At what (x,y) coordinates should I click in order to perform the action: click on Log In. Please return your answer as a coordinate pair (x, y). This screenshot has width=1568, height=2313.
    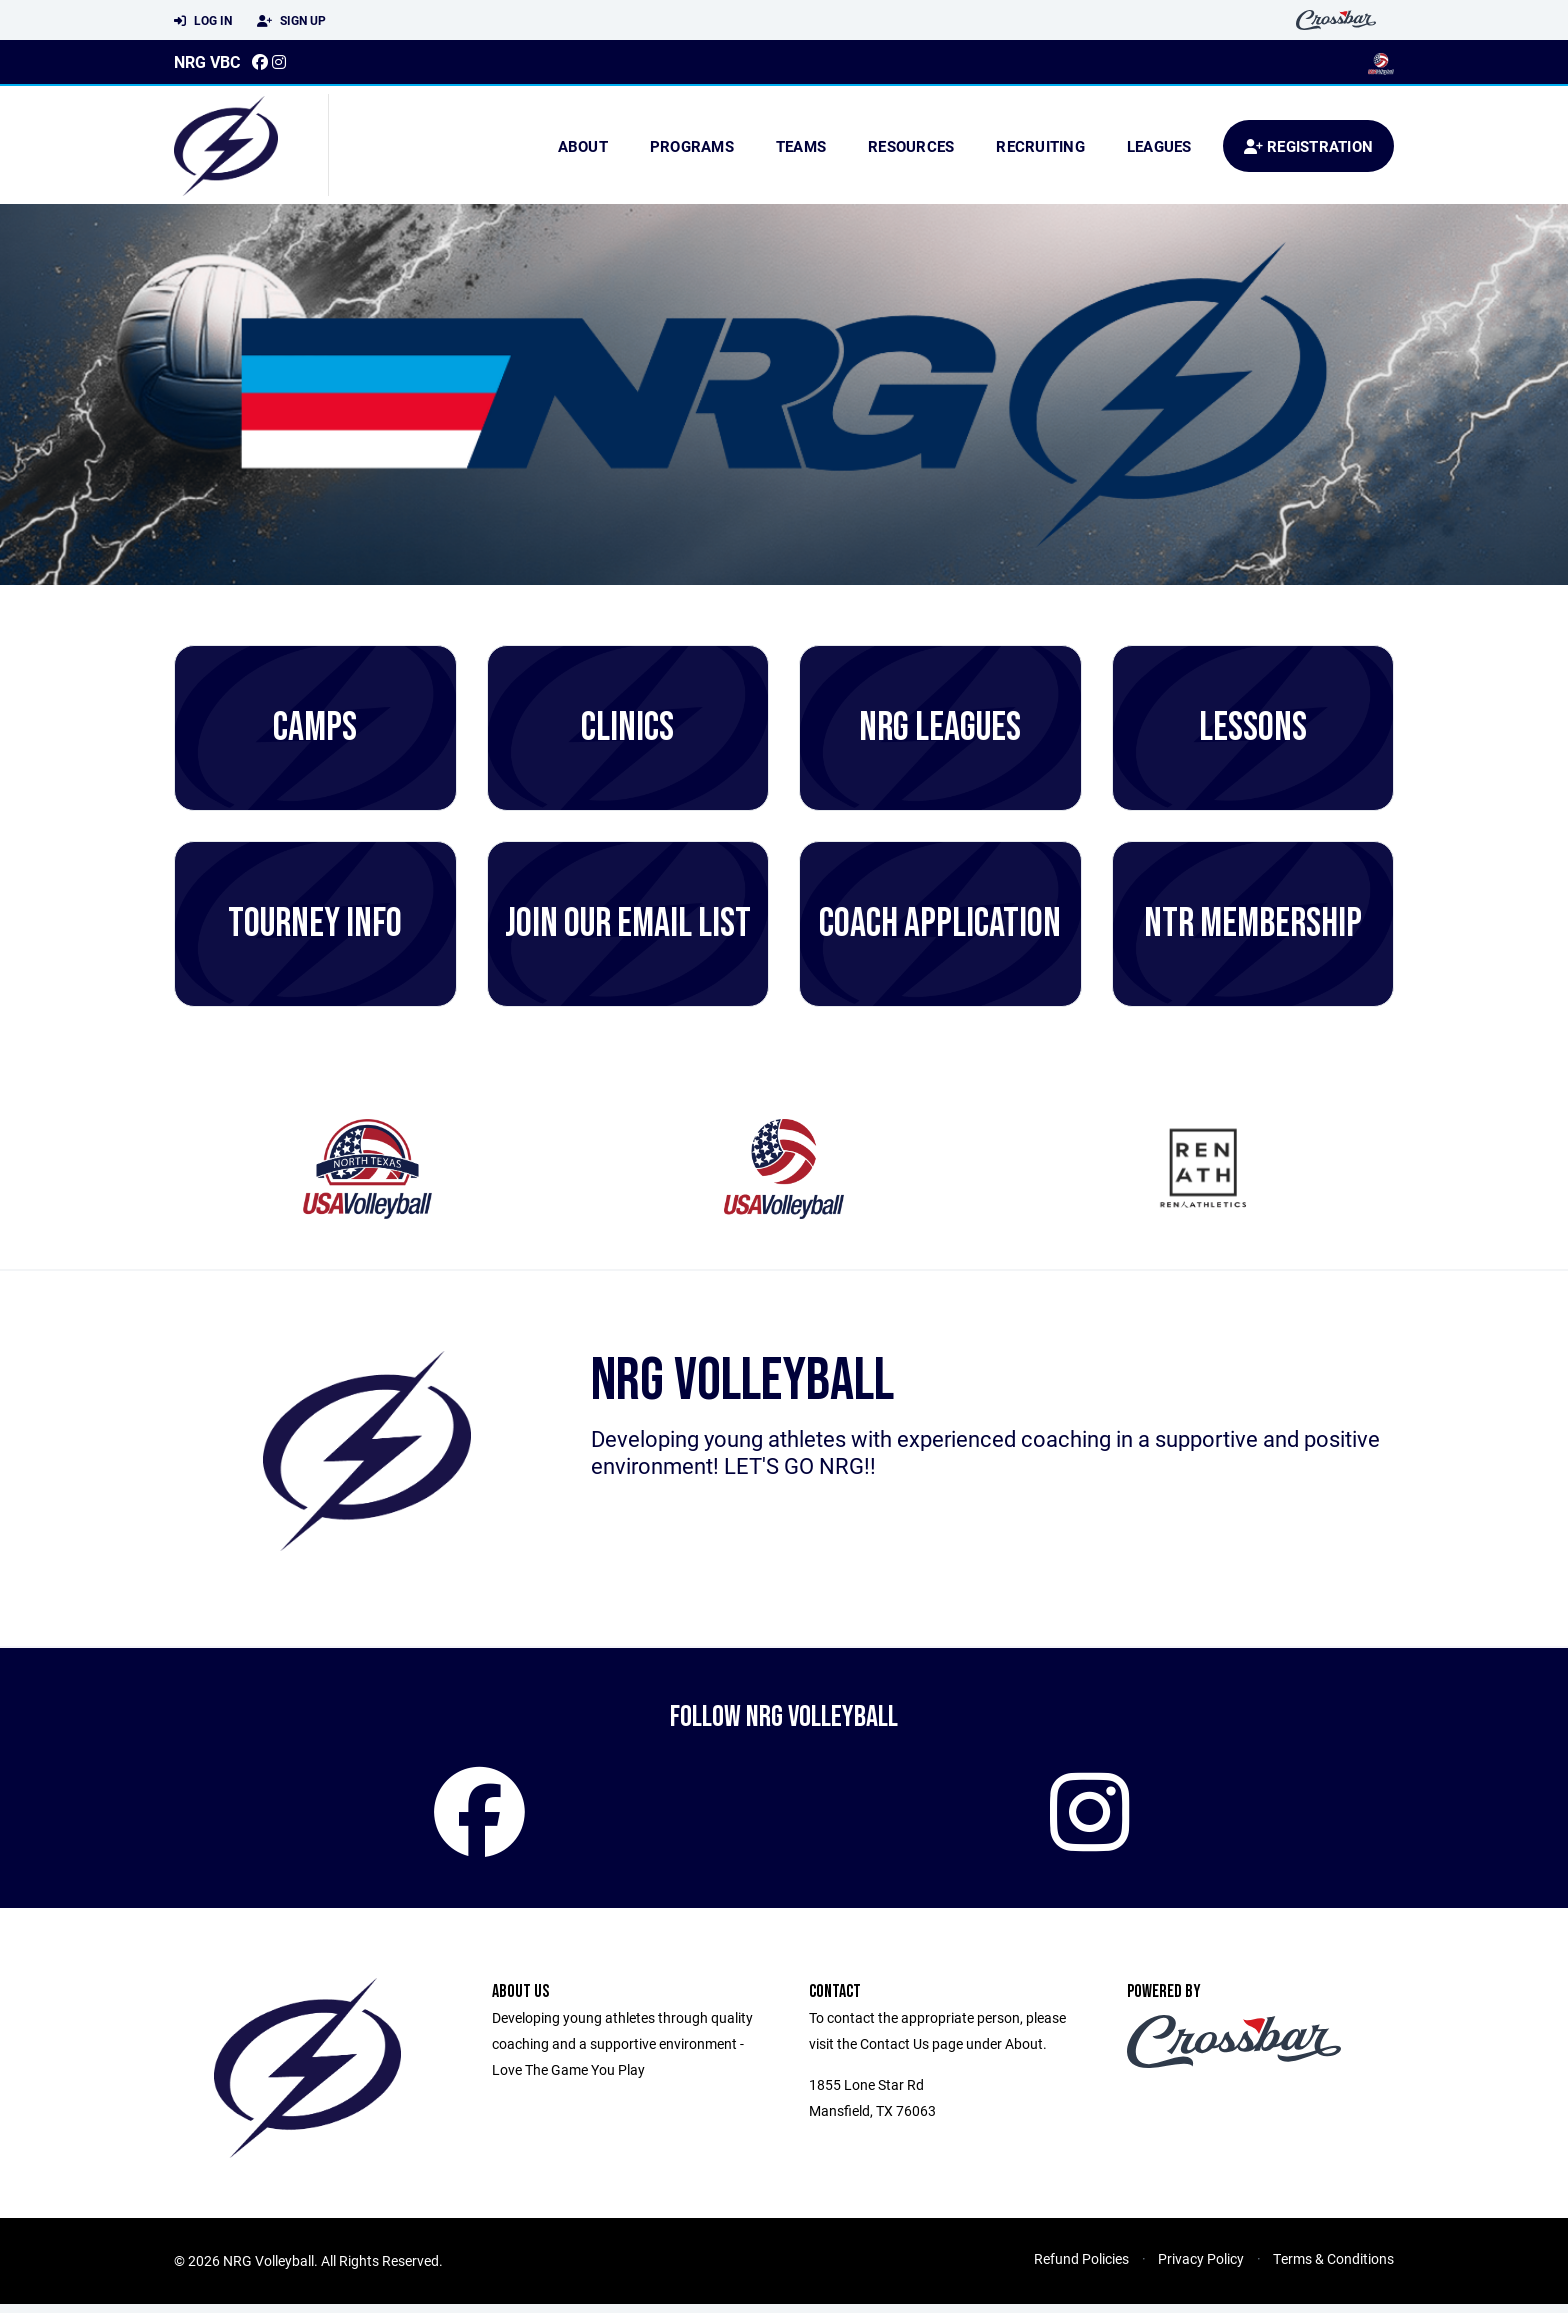
    Looking at the image, I should click on (203, 21).